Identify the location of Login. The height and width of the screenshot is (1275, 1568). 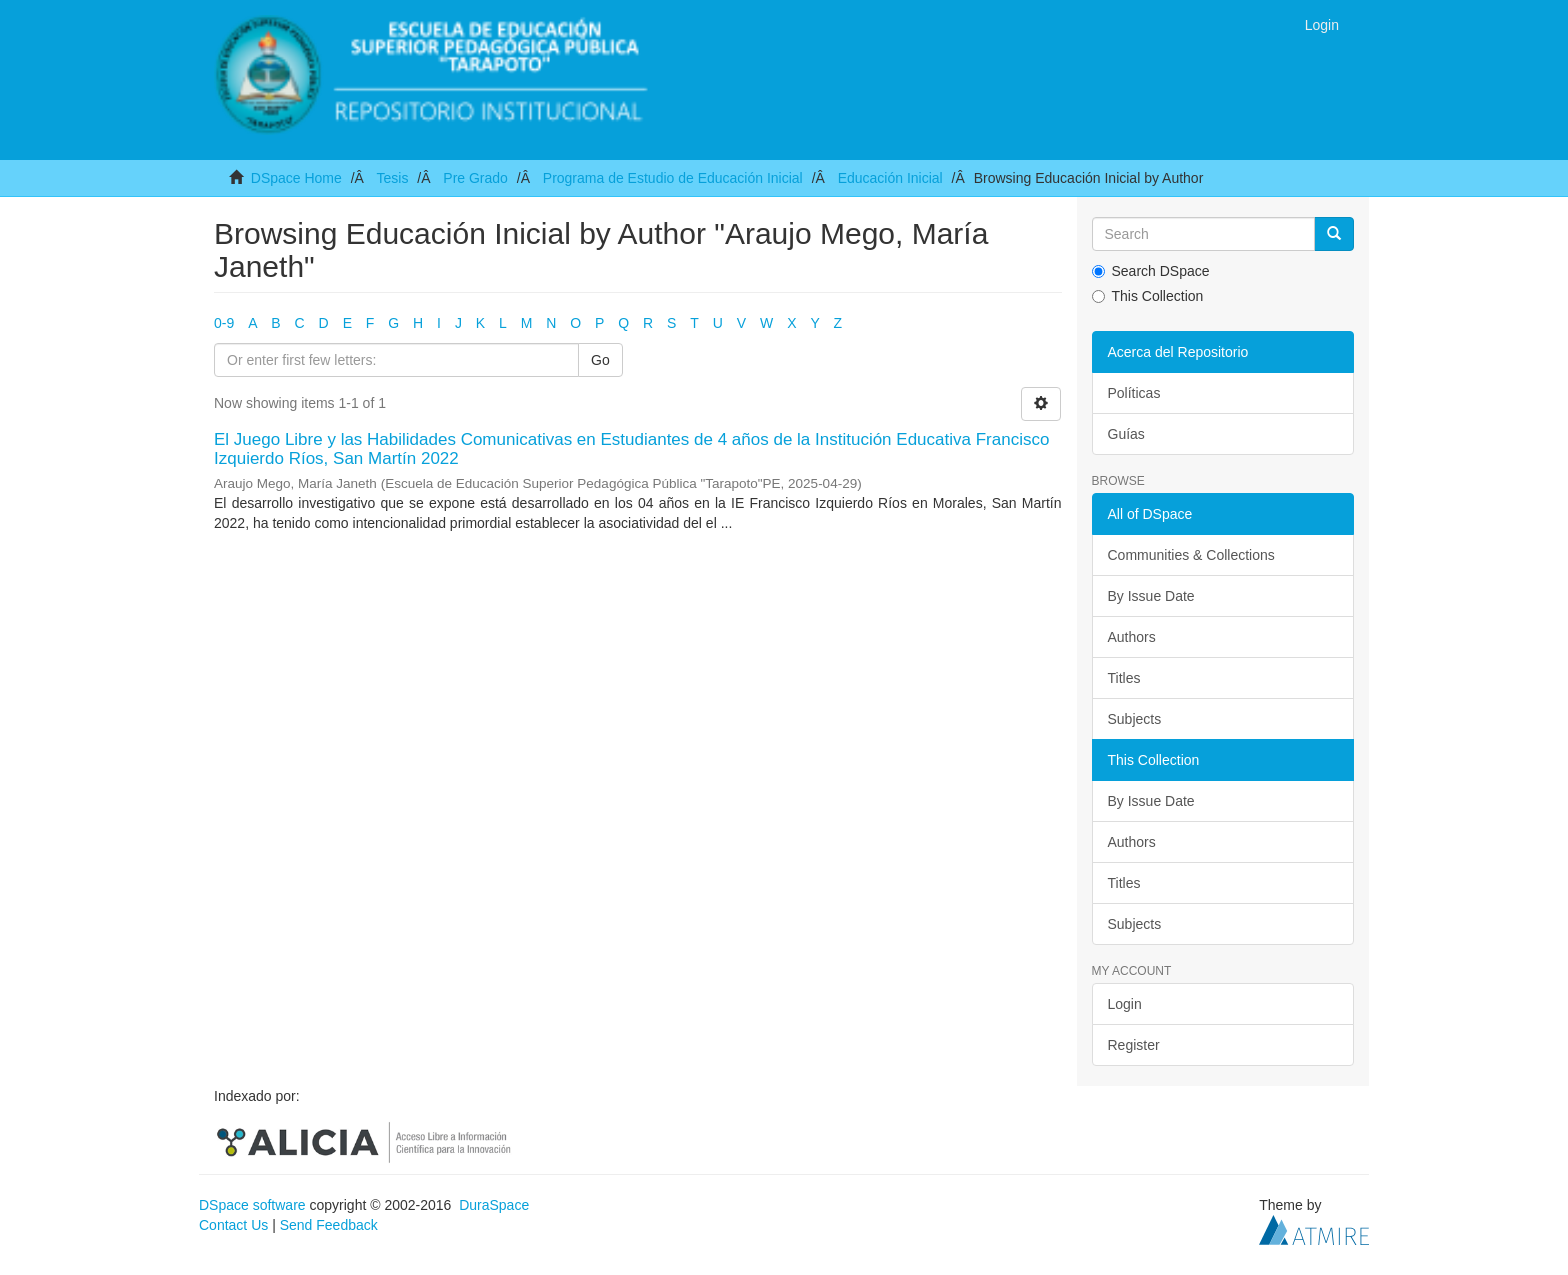
(1125, 1004).